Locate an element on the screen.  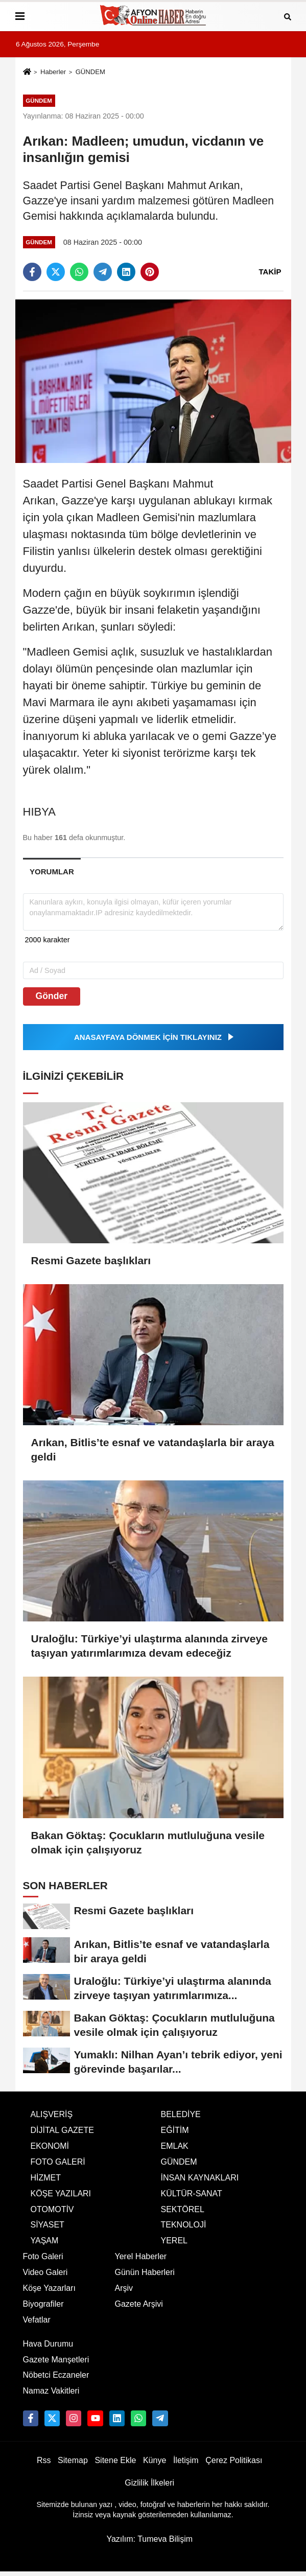
Çerez Politikası is located at coordinates (233, 2460).